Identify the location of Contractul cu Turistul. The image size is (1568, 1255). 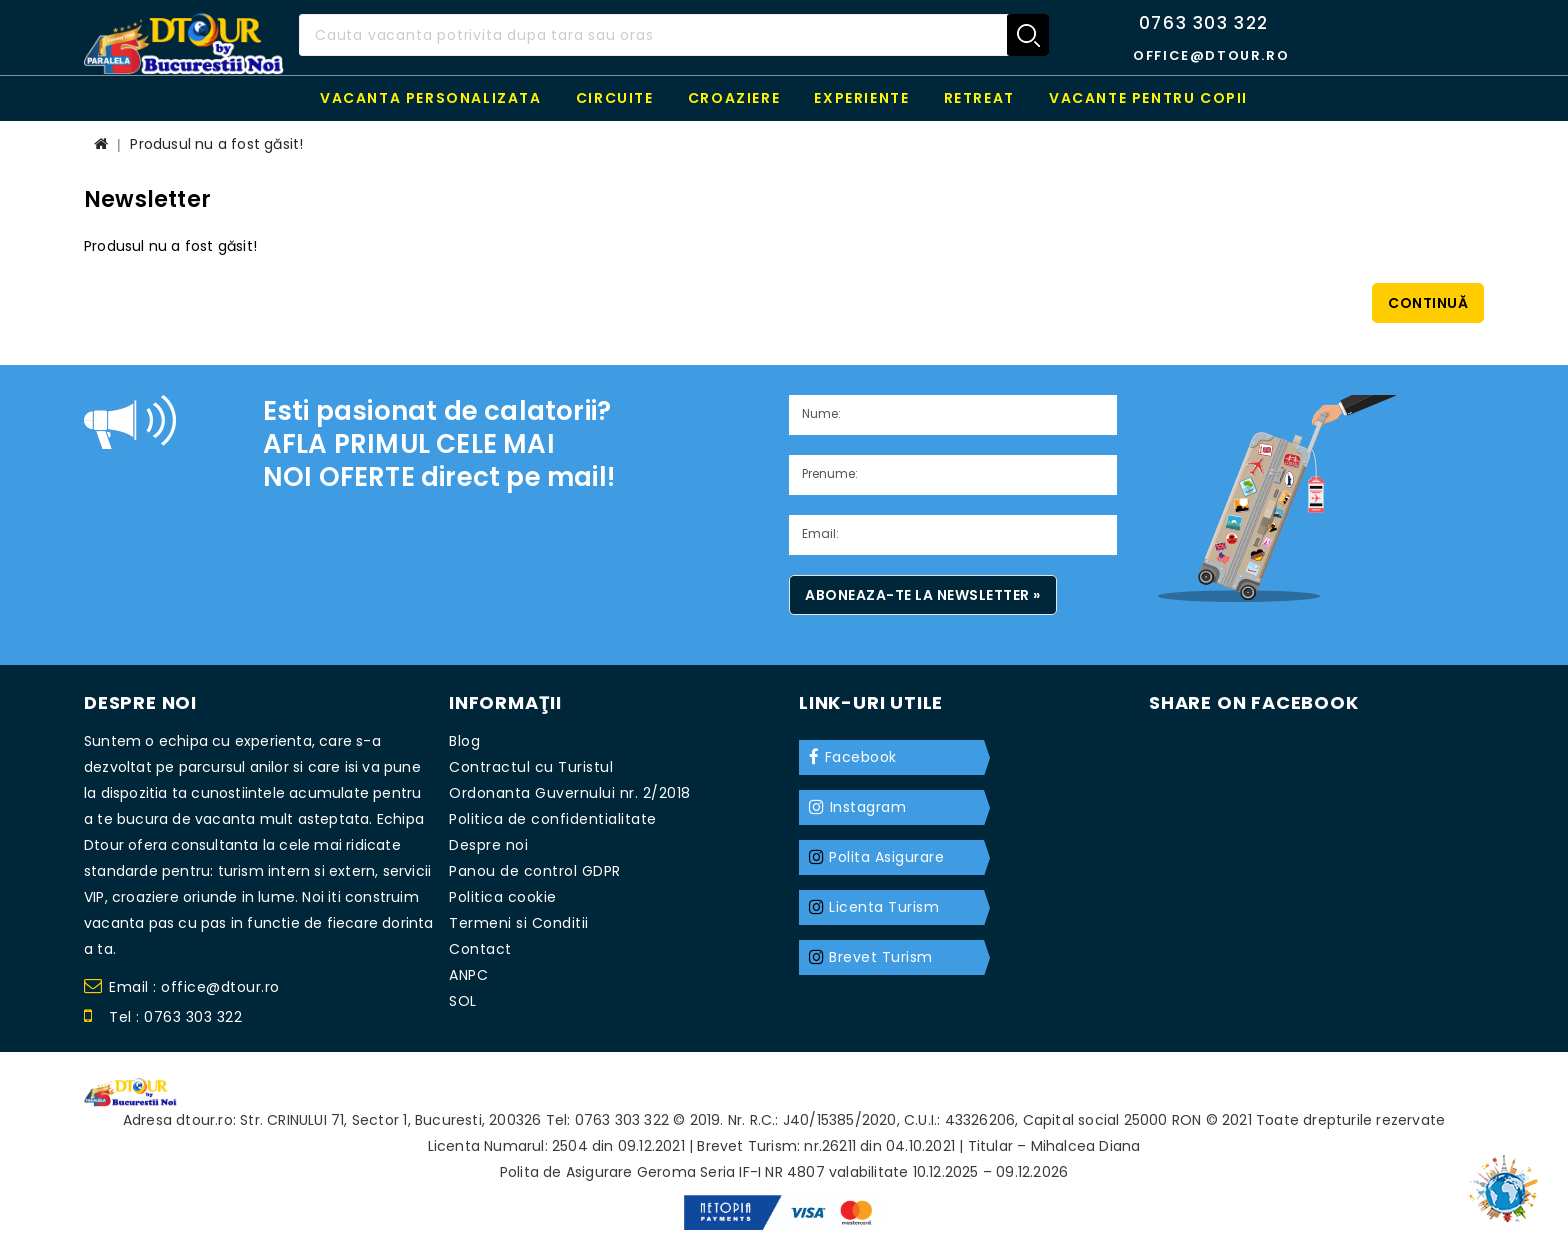
(531, 767).